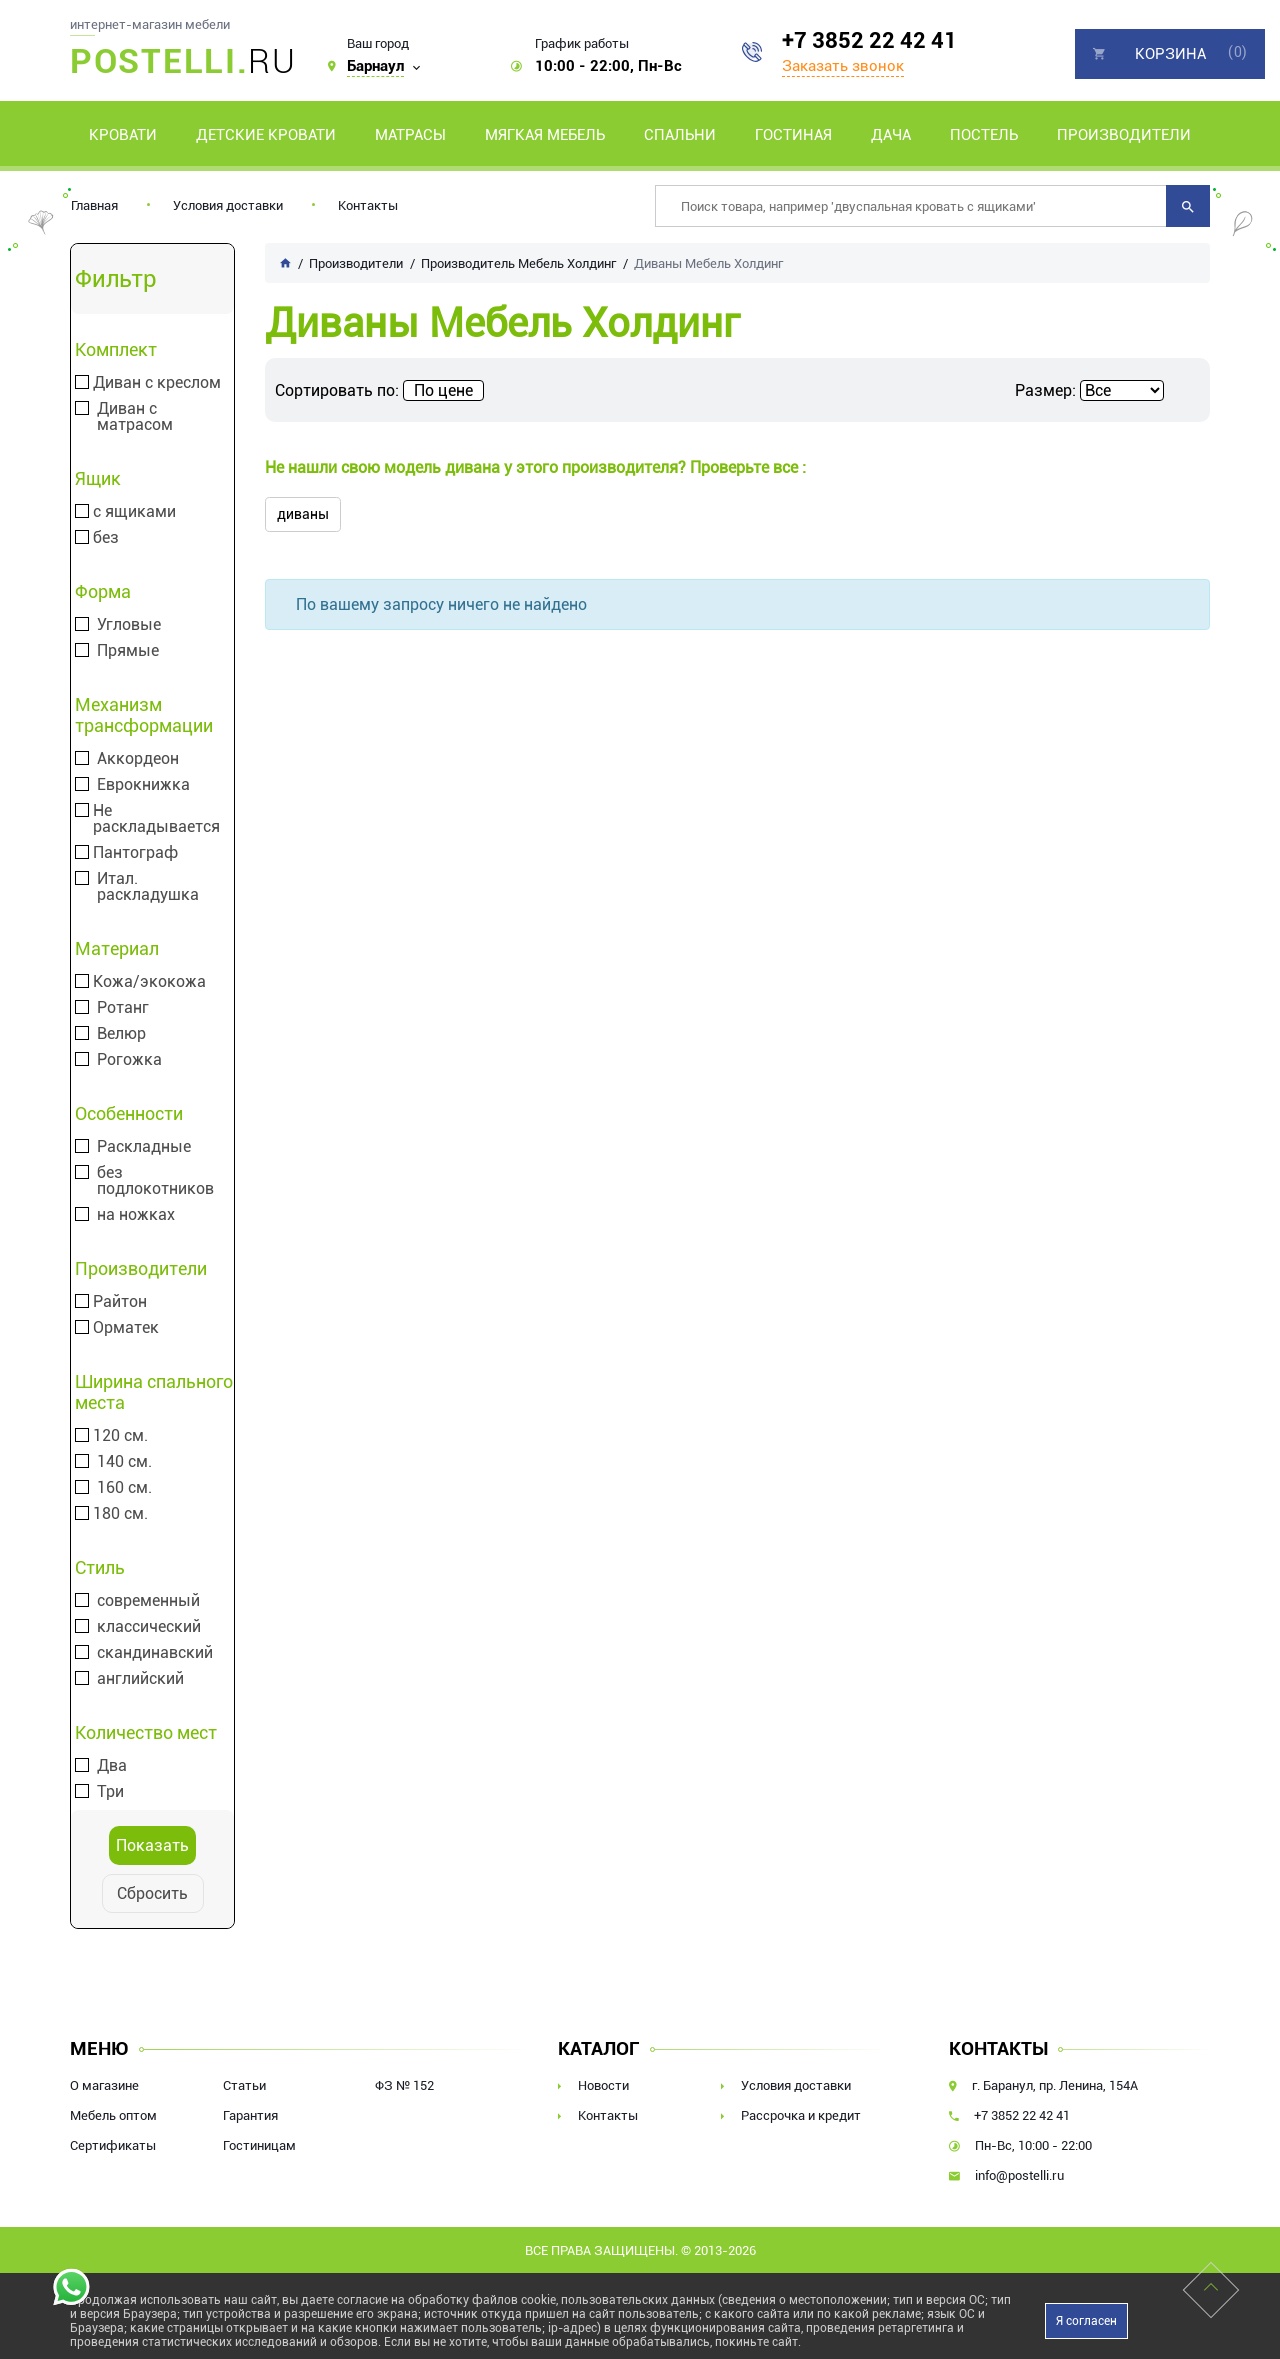  I want to click on Мебель оптом, so click(113, 2115).